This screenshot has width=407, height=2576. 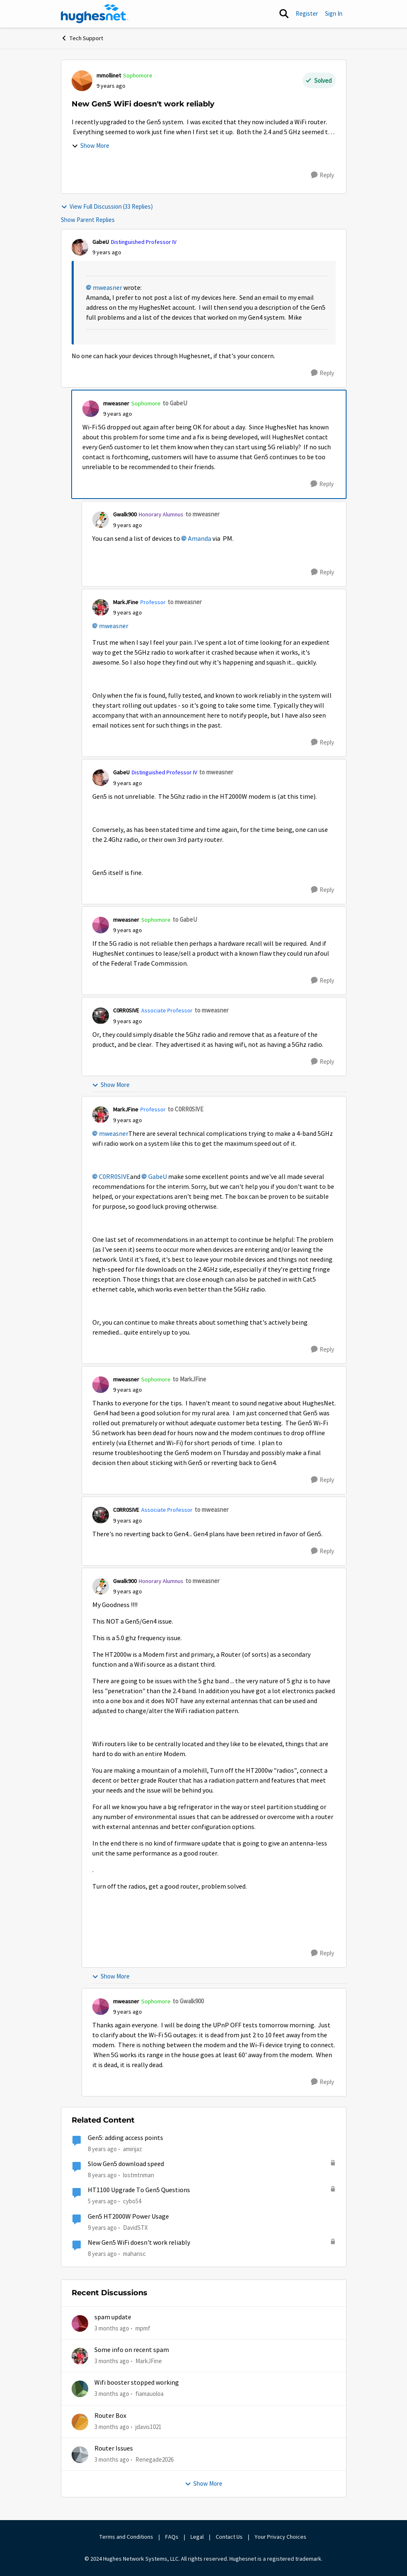 I want to click on [View Profile: MarkJFine,], so click(x=80, y=2356).